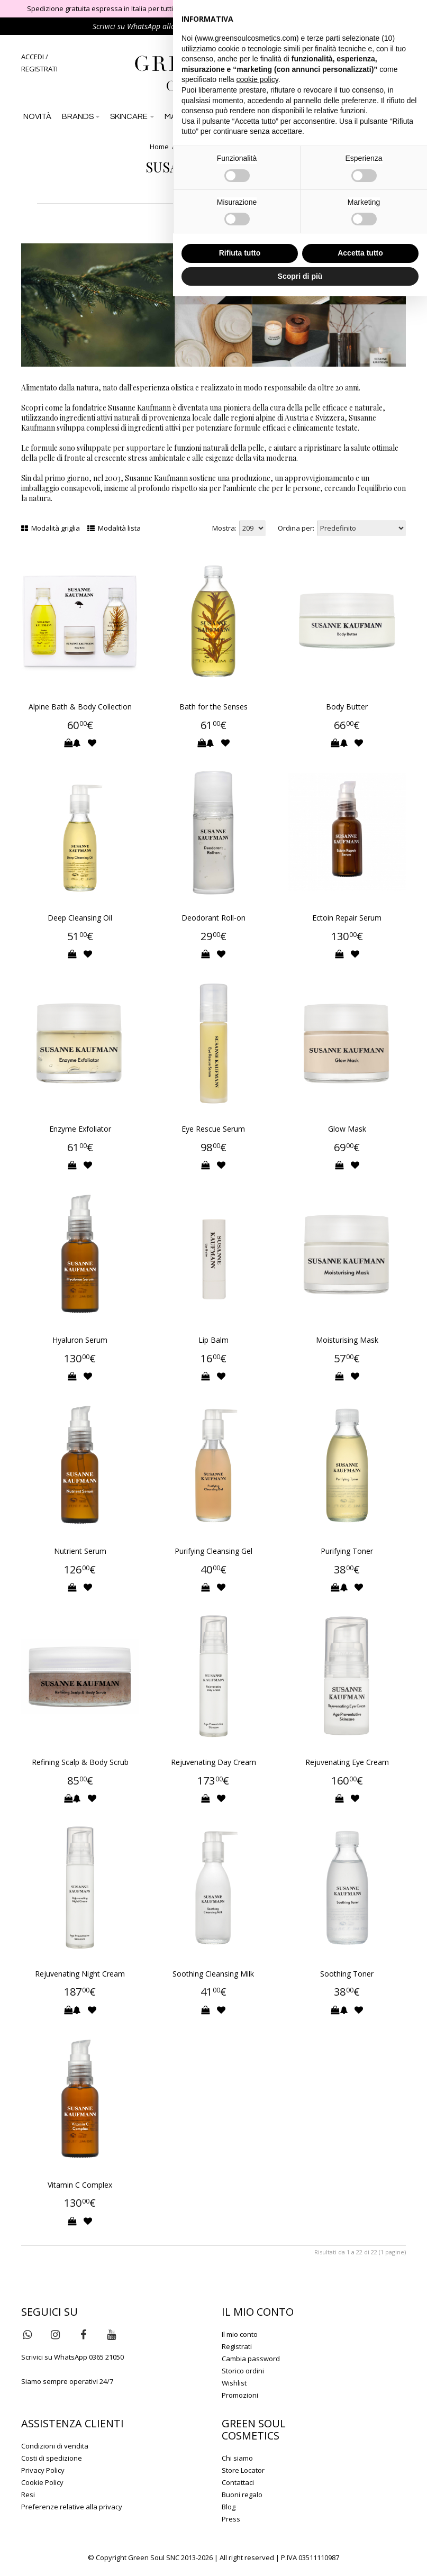 Image resolution: width=427 pixels, height=2576 pixels. What do you see at coordinates (347, 1551) in the screenshot?
I see `Purifying Toner` at bounding box center [347, 1551].